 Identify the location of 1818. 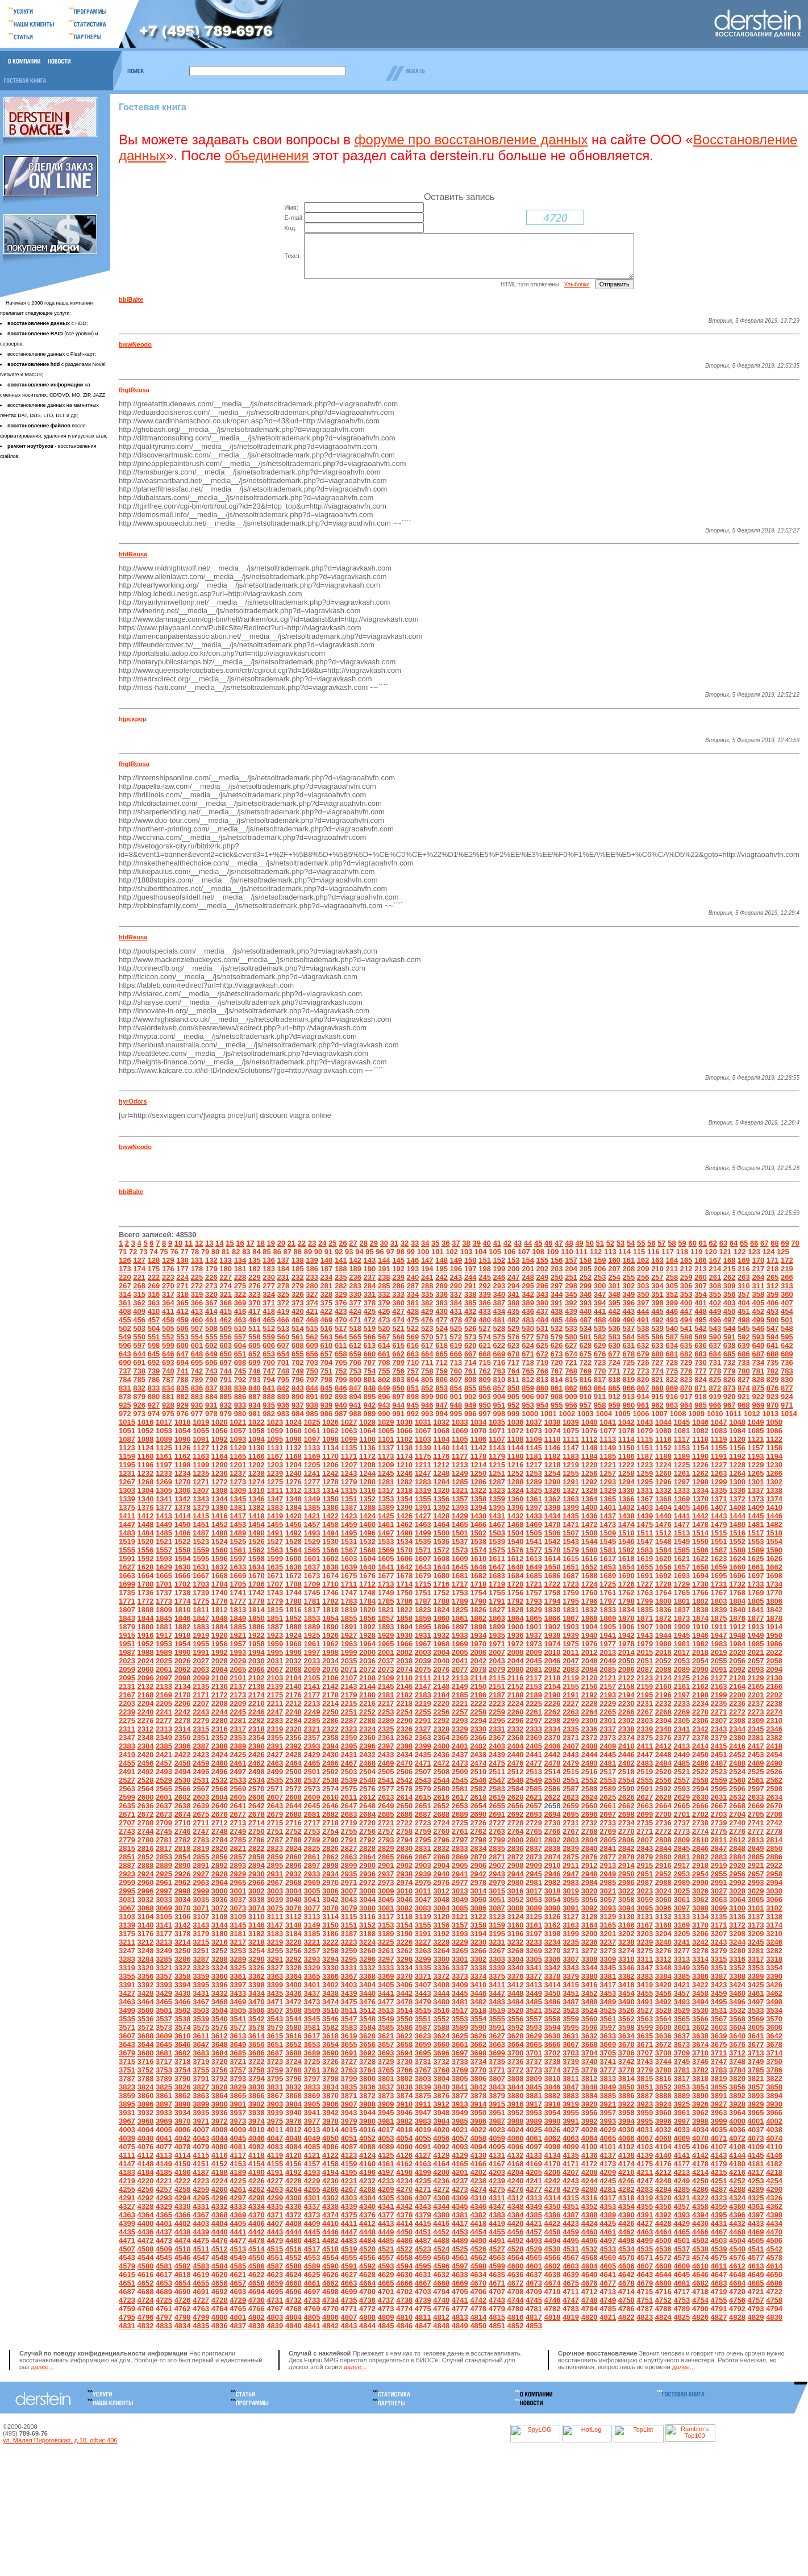
(330, 1618).